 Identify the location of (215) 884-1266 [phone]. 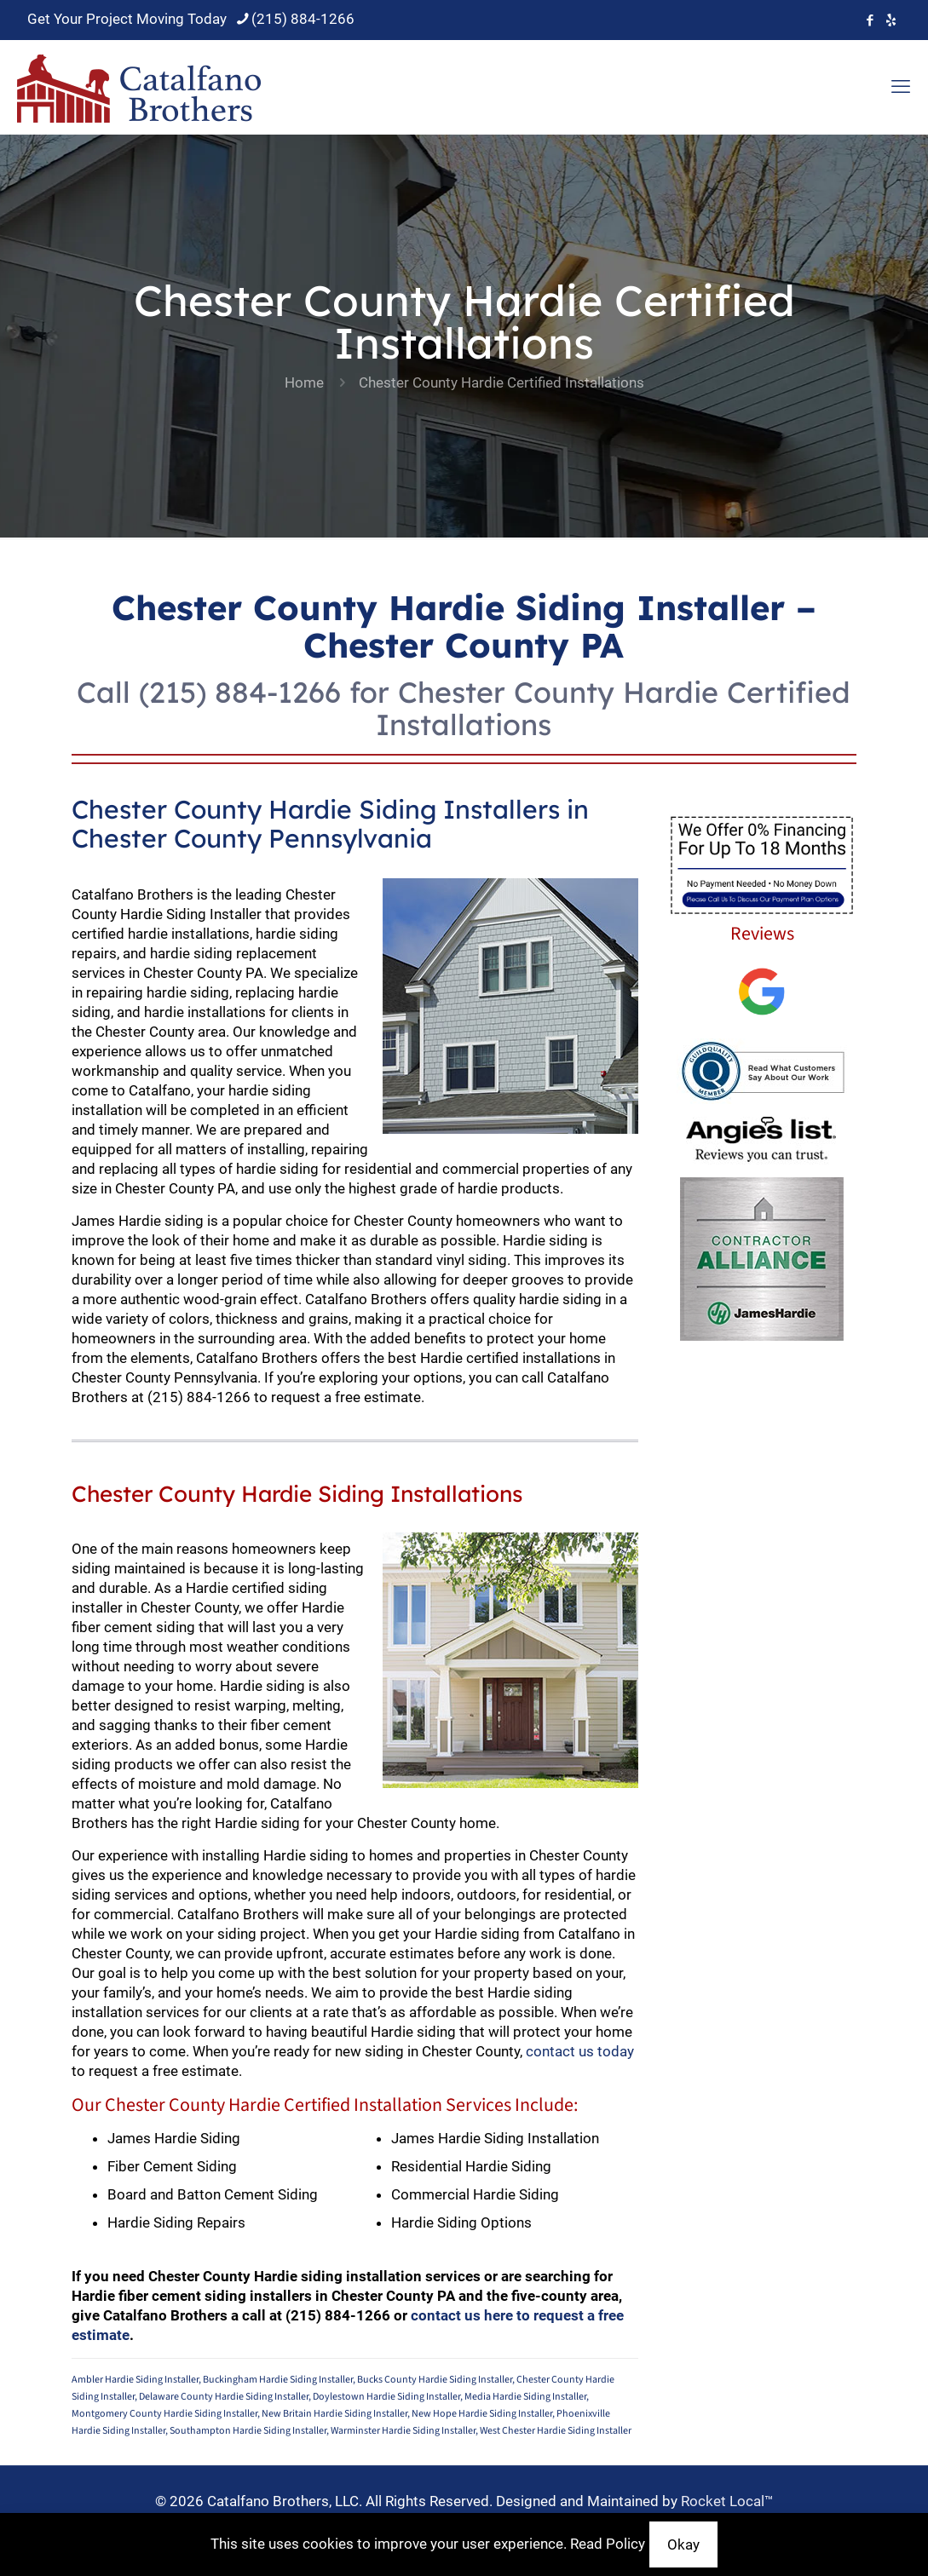
(302, 18).